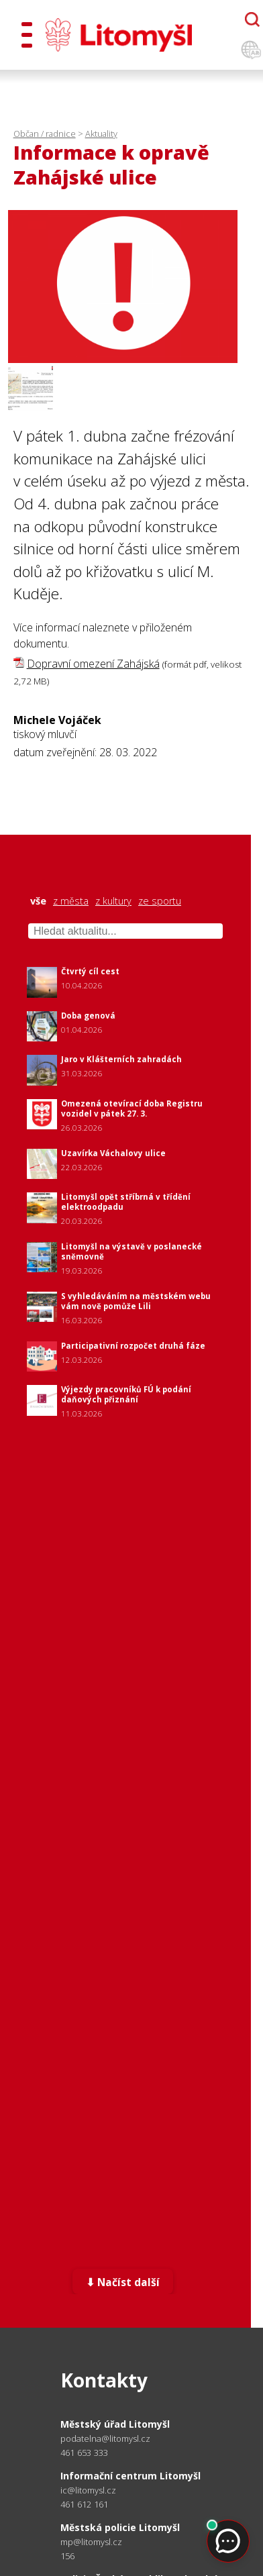  I want to click on 461 653 333, so click(84, 2452).